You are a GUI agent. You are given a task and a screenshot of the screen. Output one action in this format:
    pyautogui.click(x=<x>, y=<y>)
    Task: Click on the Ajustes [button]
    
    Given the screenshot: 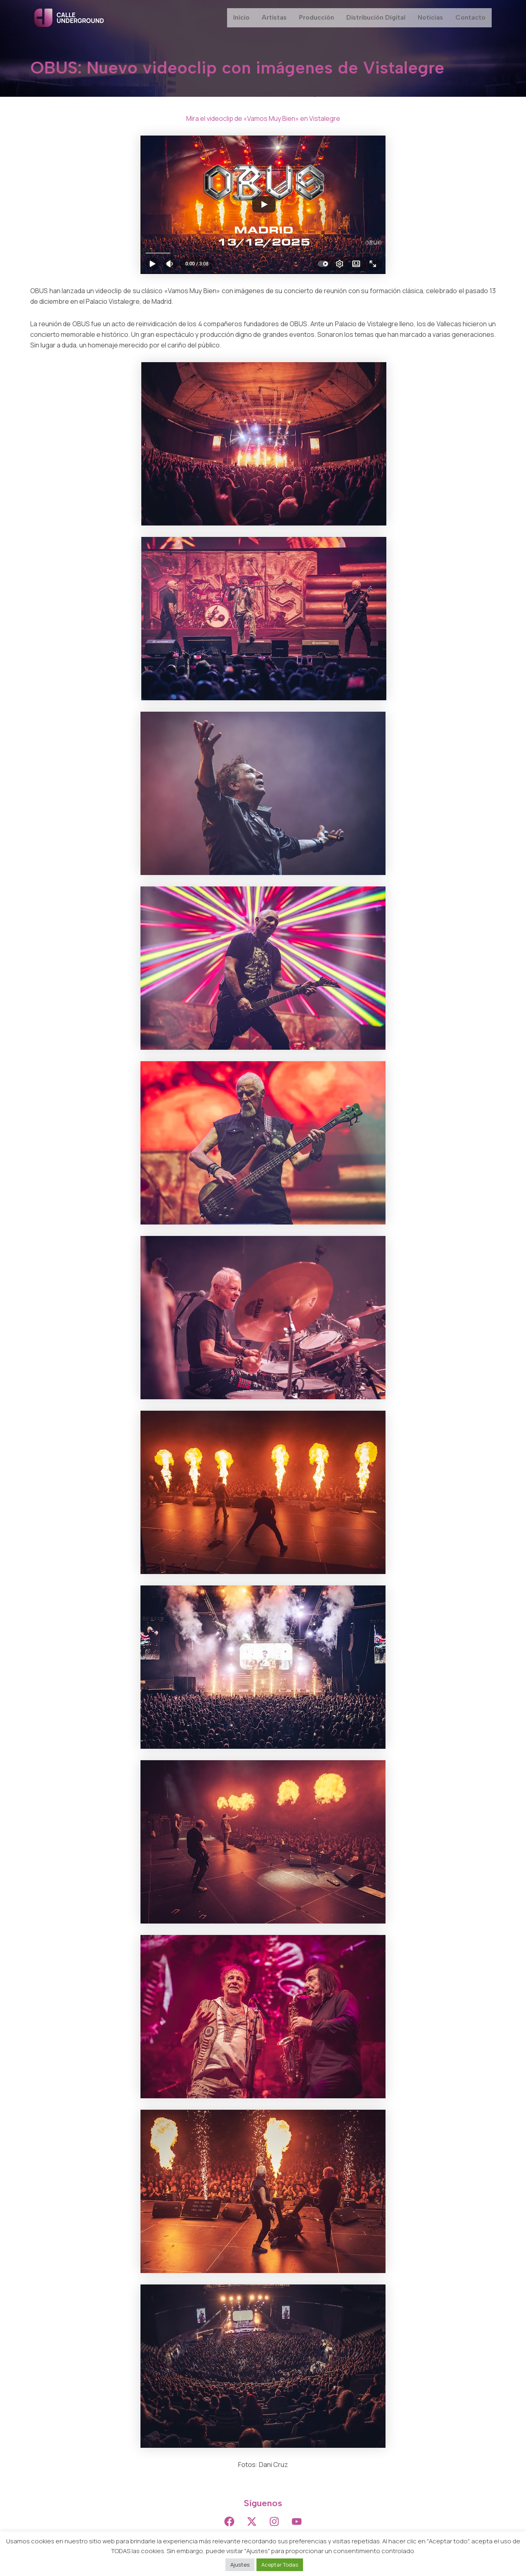 What is the action you would take?
    pyautogui.click(x=240, y=2564)
    